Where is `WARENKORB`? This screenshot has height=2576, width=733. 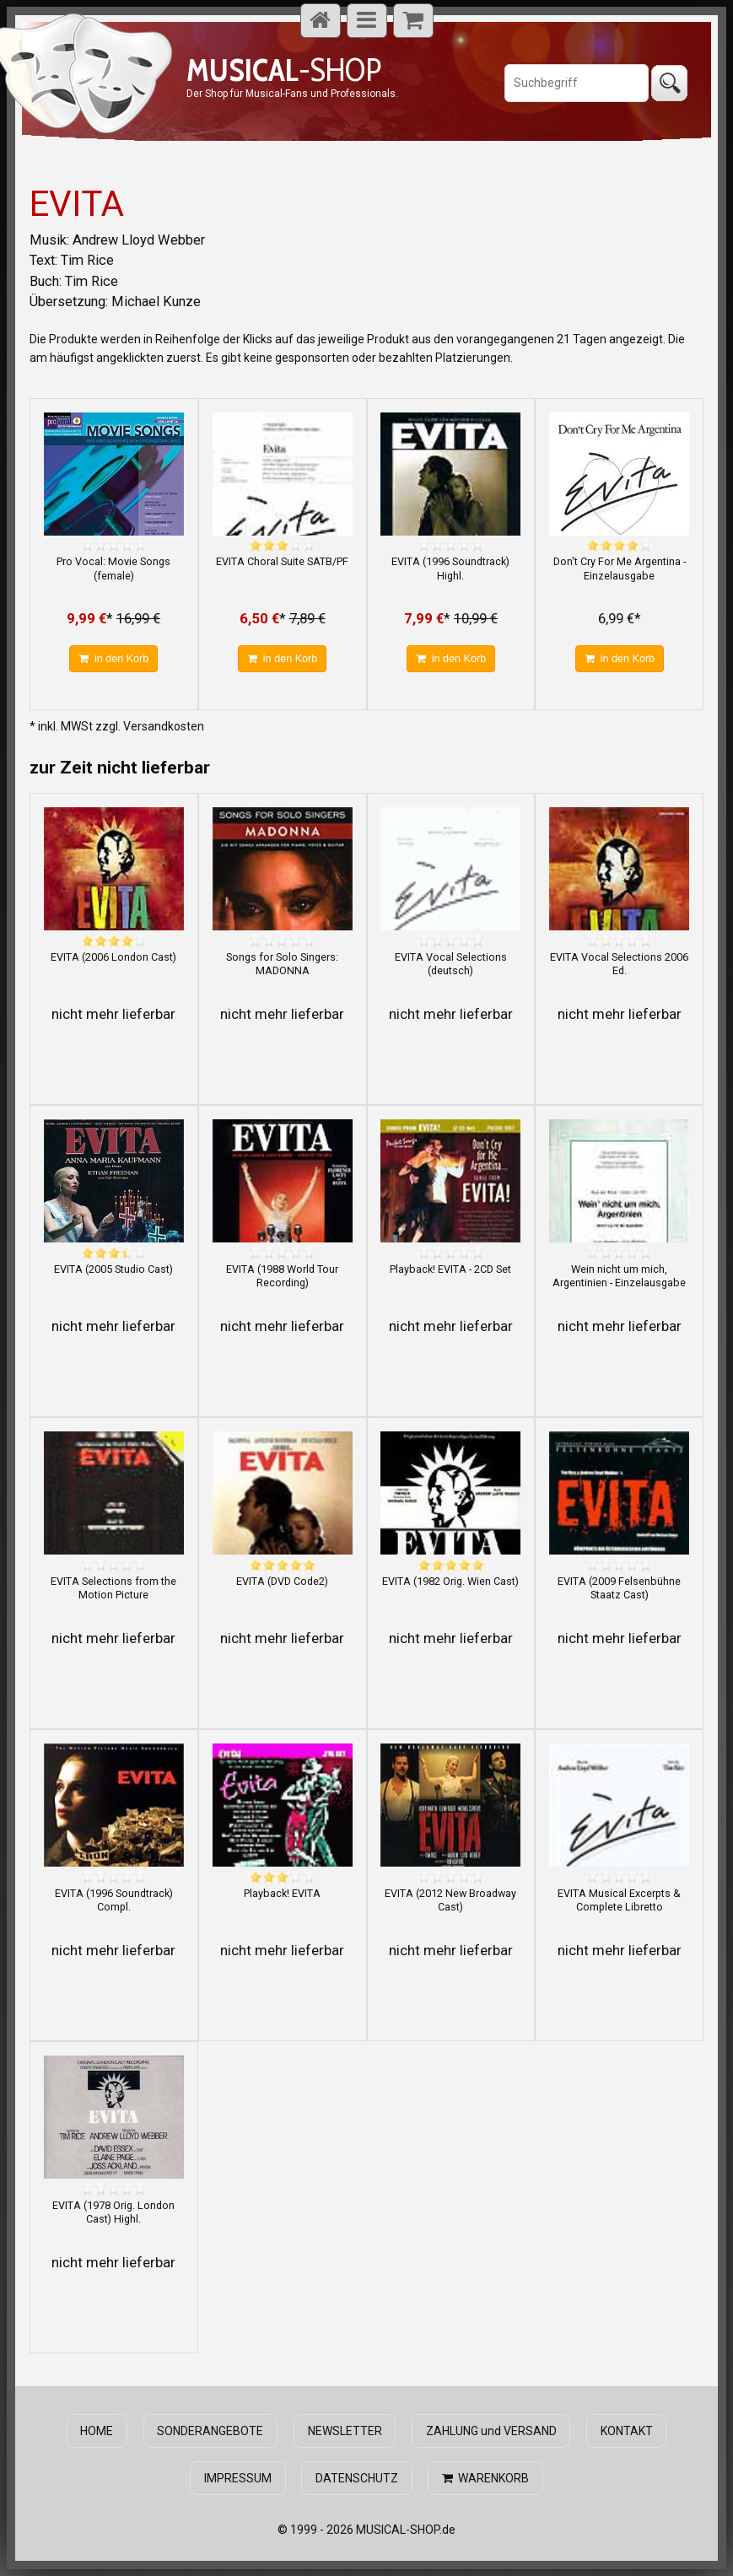
WARENKORB is located at coordinates (485, 2478).